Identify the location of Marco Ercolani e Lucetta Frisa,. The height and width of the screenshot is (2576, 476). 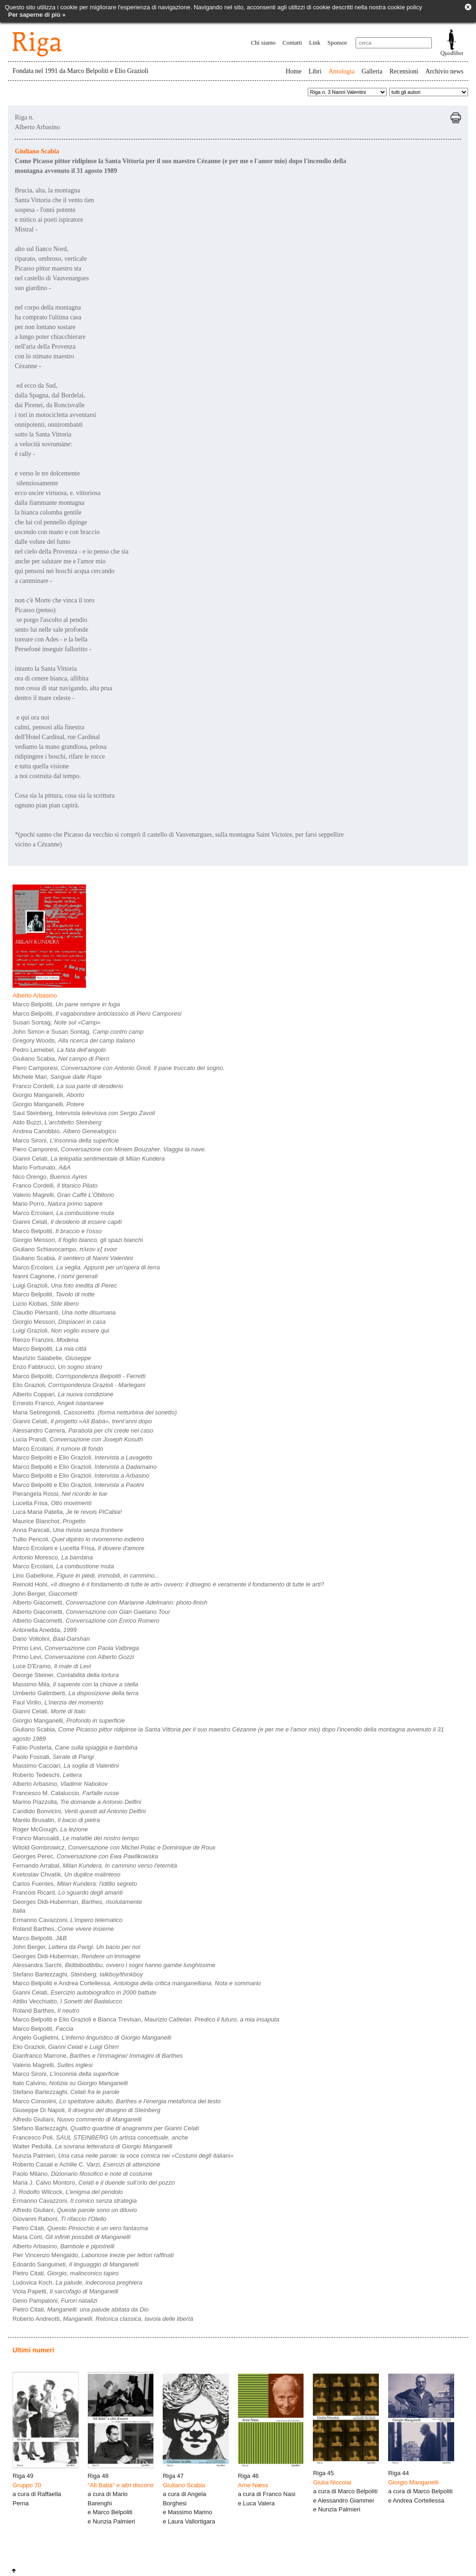
(79, 1548).